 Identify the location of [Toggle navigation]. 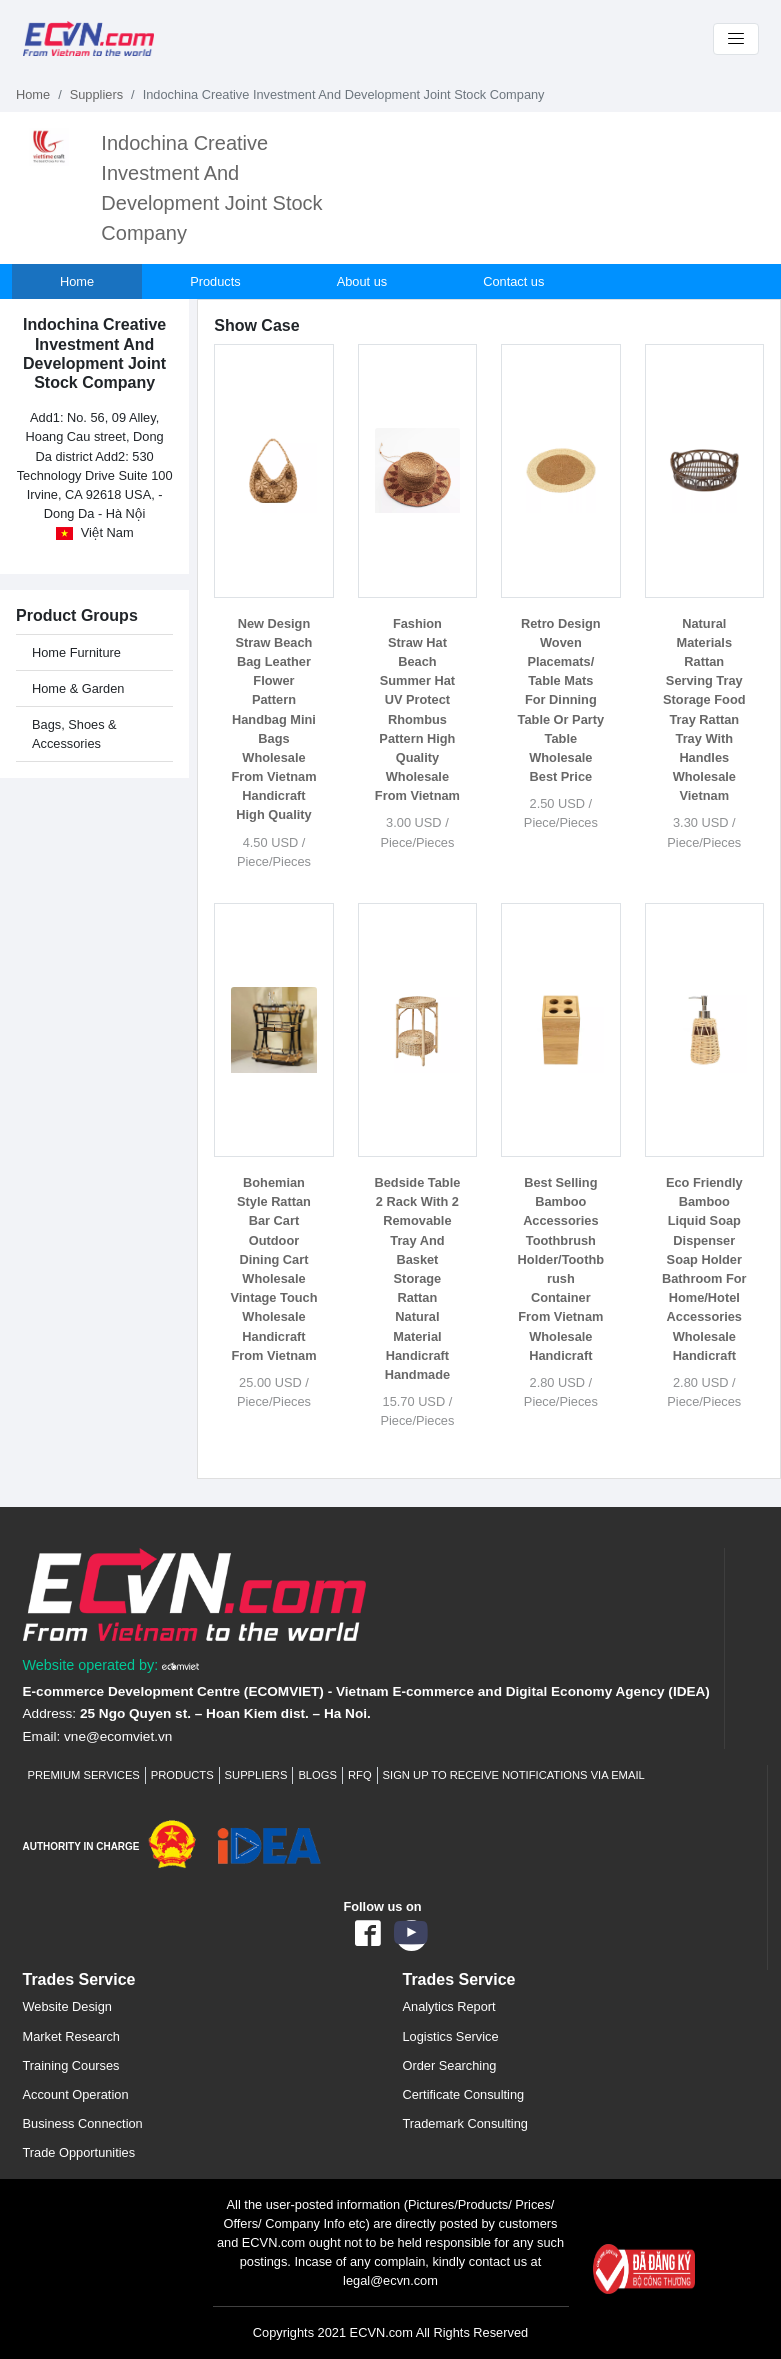
(736, 39).